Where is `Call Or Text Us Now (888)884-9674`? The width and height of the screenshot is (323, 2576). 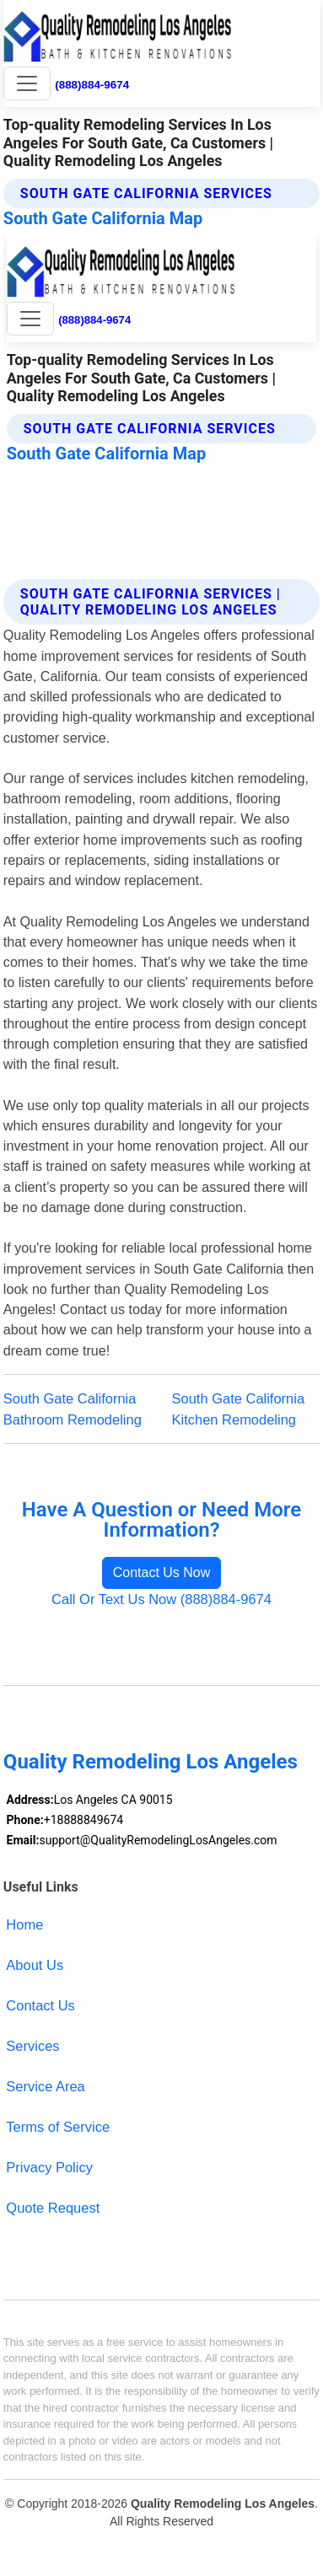
Call Or Text Us Now (888)884-9674 is located at coordinates (161, 1599).